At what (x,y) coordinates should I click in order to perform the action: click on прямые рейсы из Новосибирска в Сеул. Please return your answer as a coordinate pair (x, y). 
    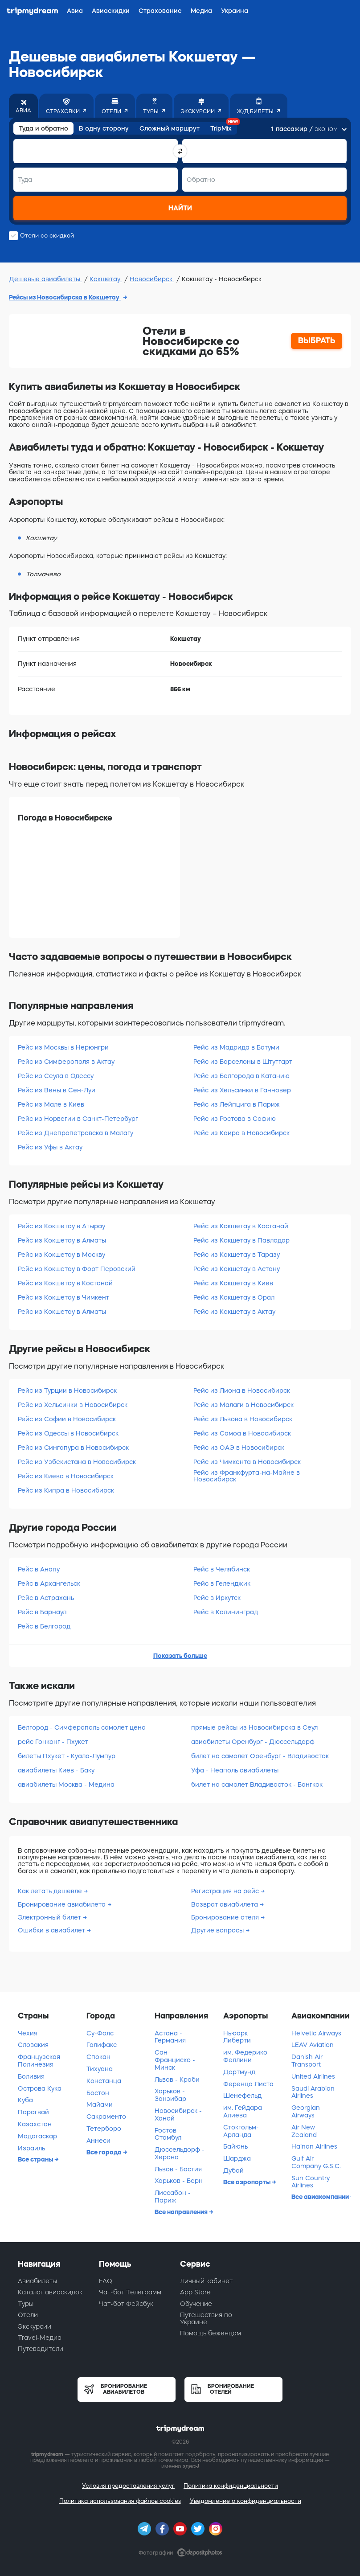
    Looking at the image, I should click on (254, 1727).